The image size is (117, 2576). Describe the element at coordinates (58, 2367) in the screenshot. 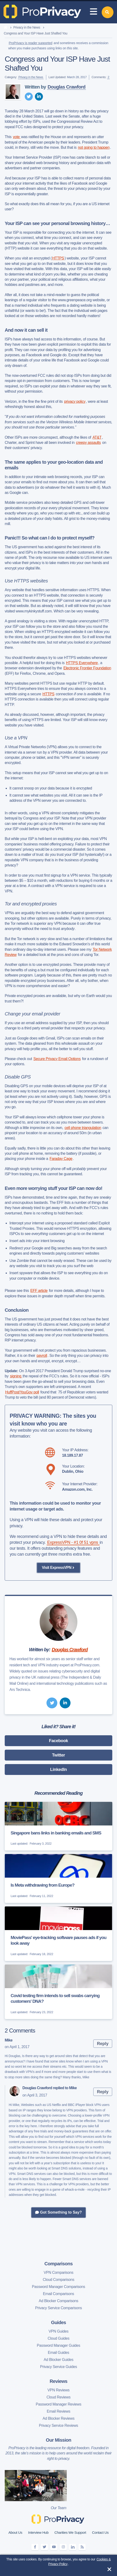

I see `Privacy Service Guides` at that location.